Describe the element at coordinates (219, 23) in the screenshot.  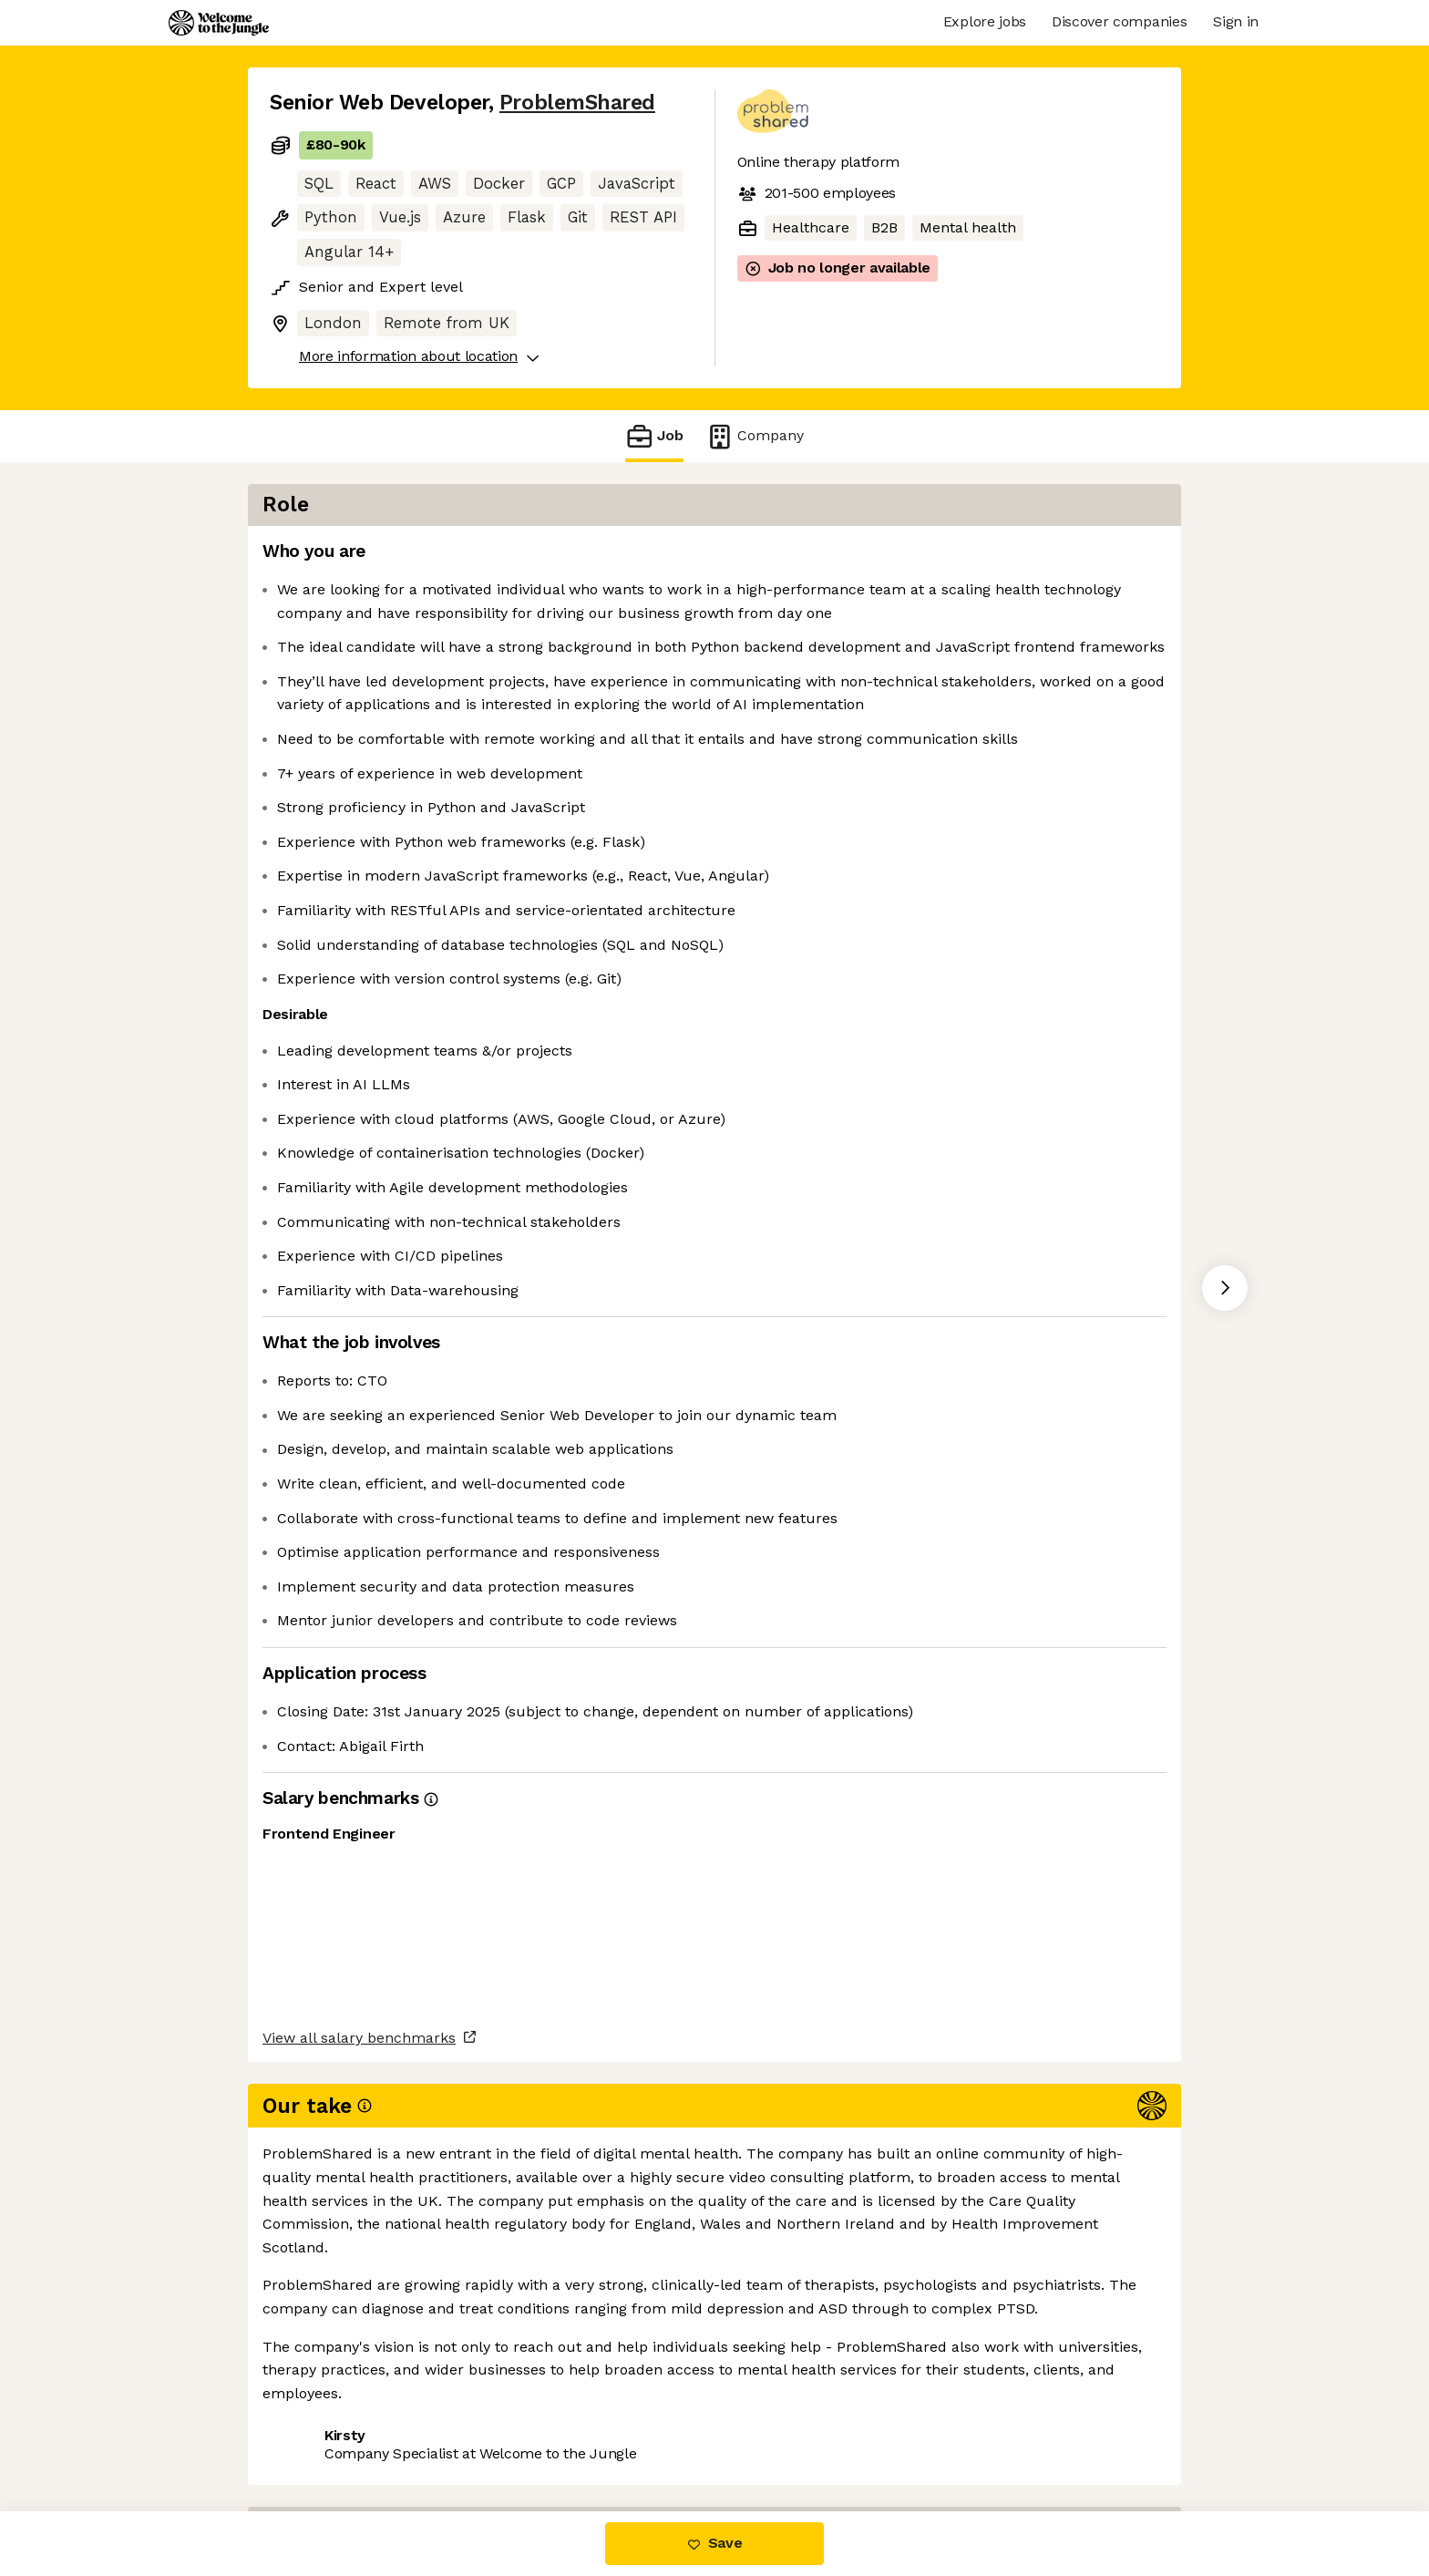
I see `[Logo]` at that location.